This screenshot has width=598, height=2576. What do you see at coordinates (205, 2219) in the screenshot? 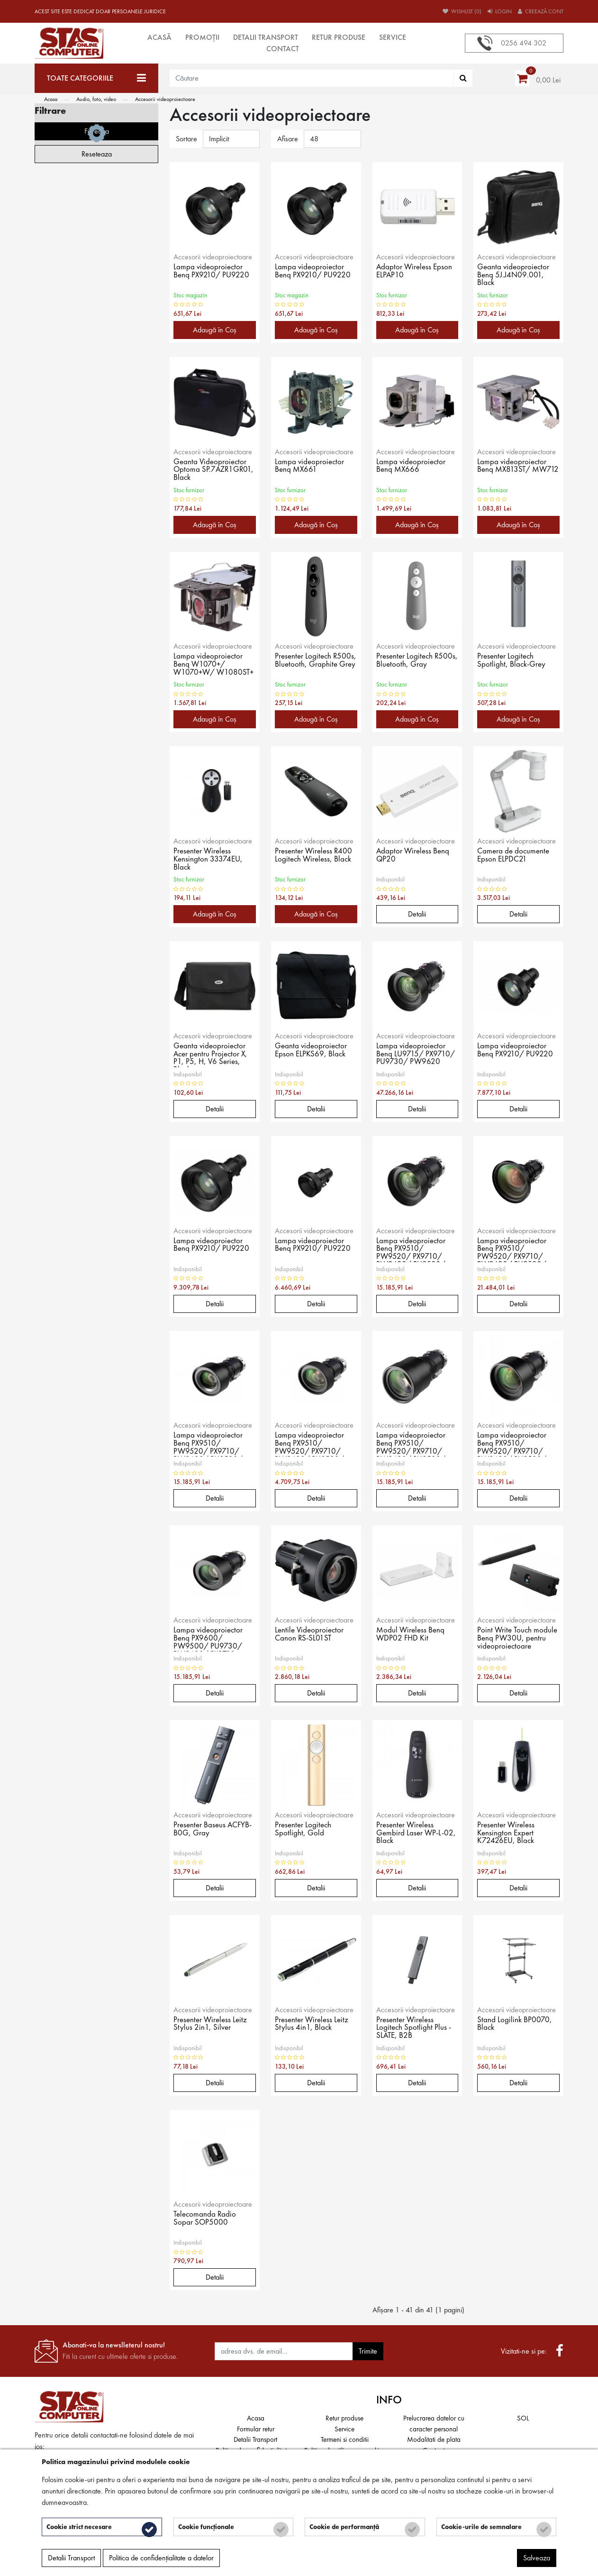
I see `Telecomanda Radio Sopar SOP5000` at bounding box center [205, 2219].